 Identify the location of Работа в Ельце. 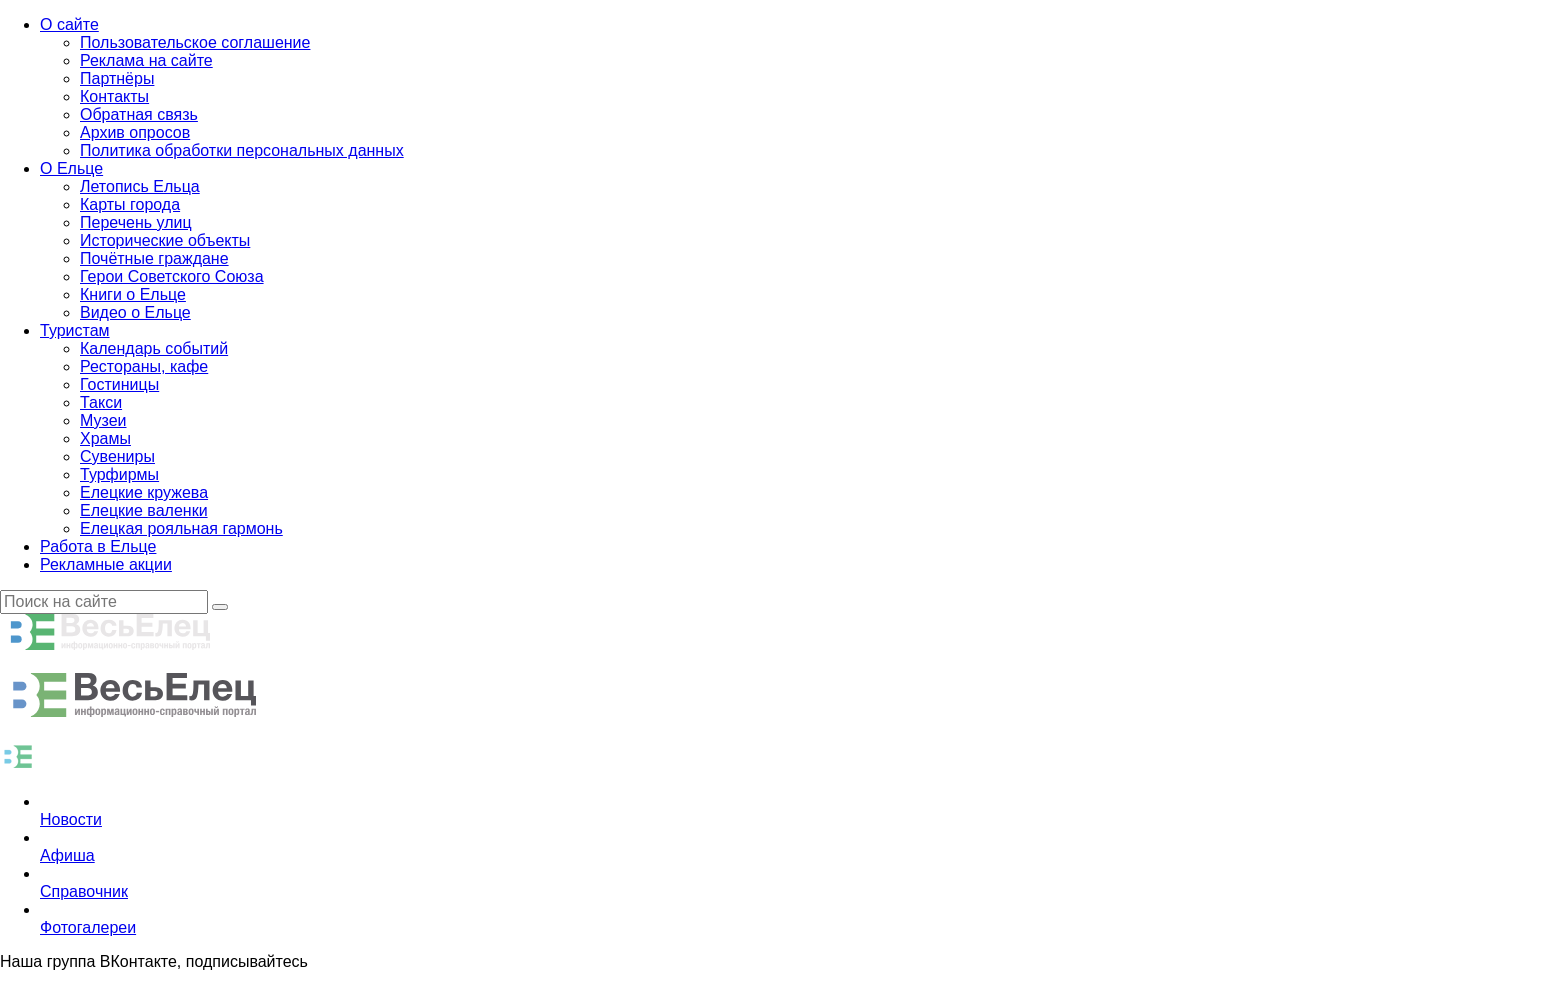
(98, 546).